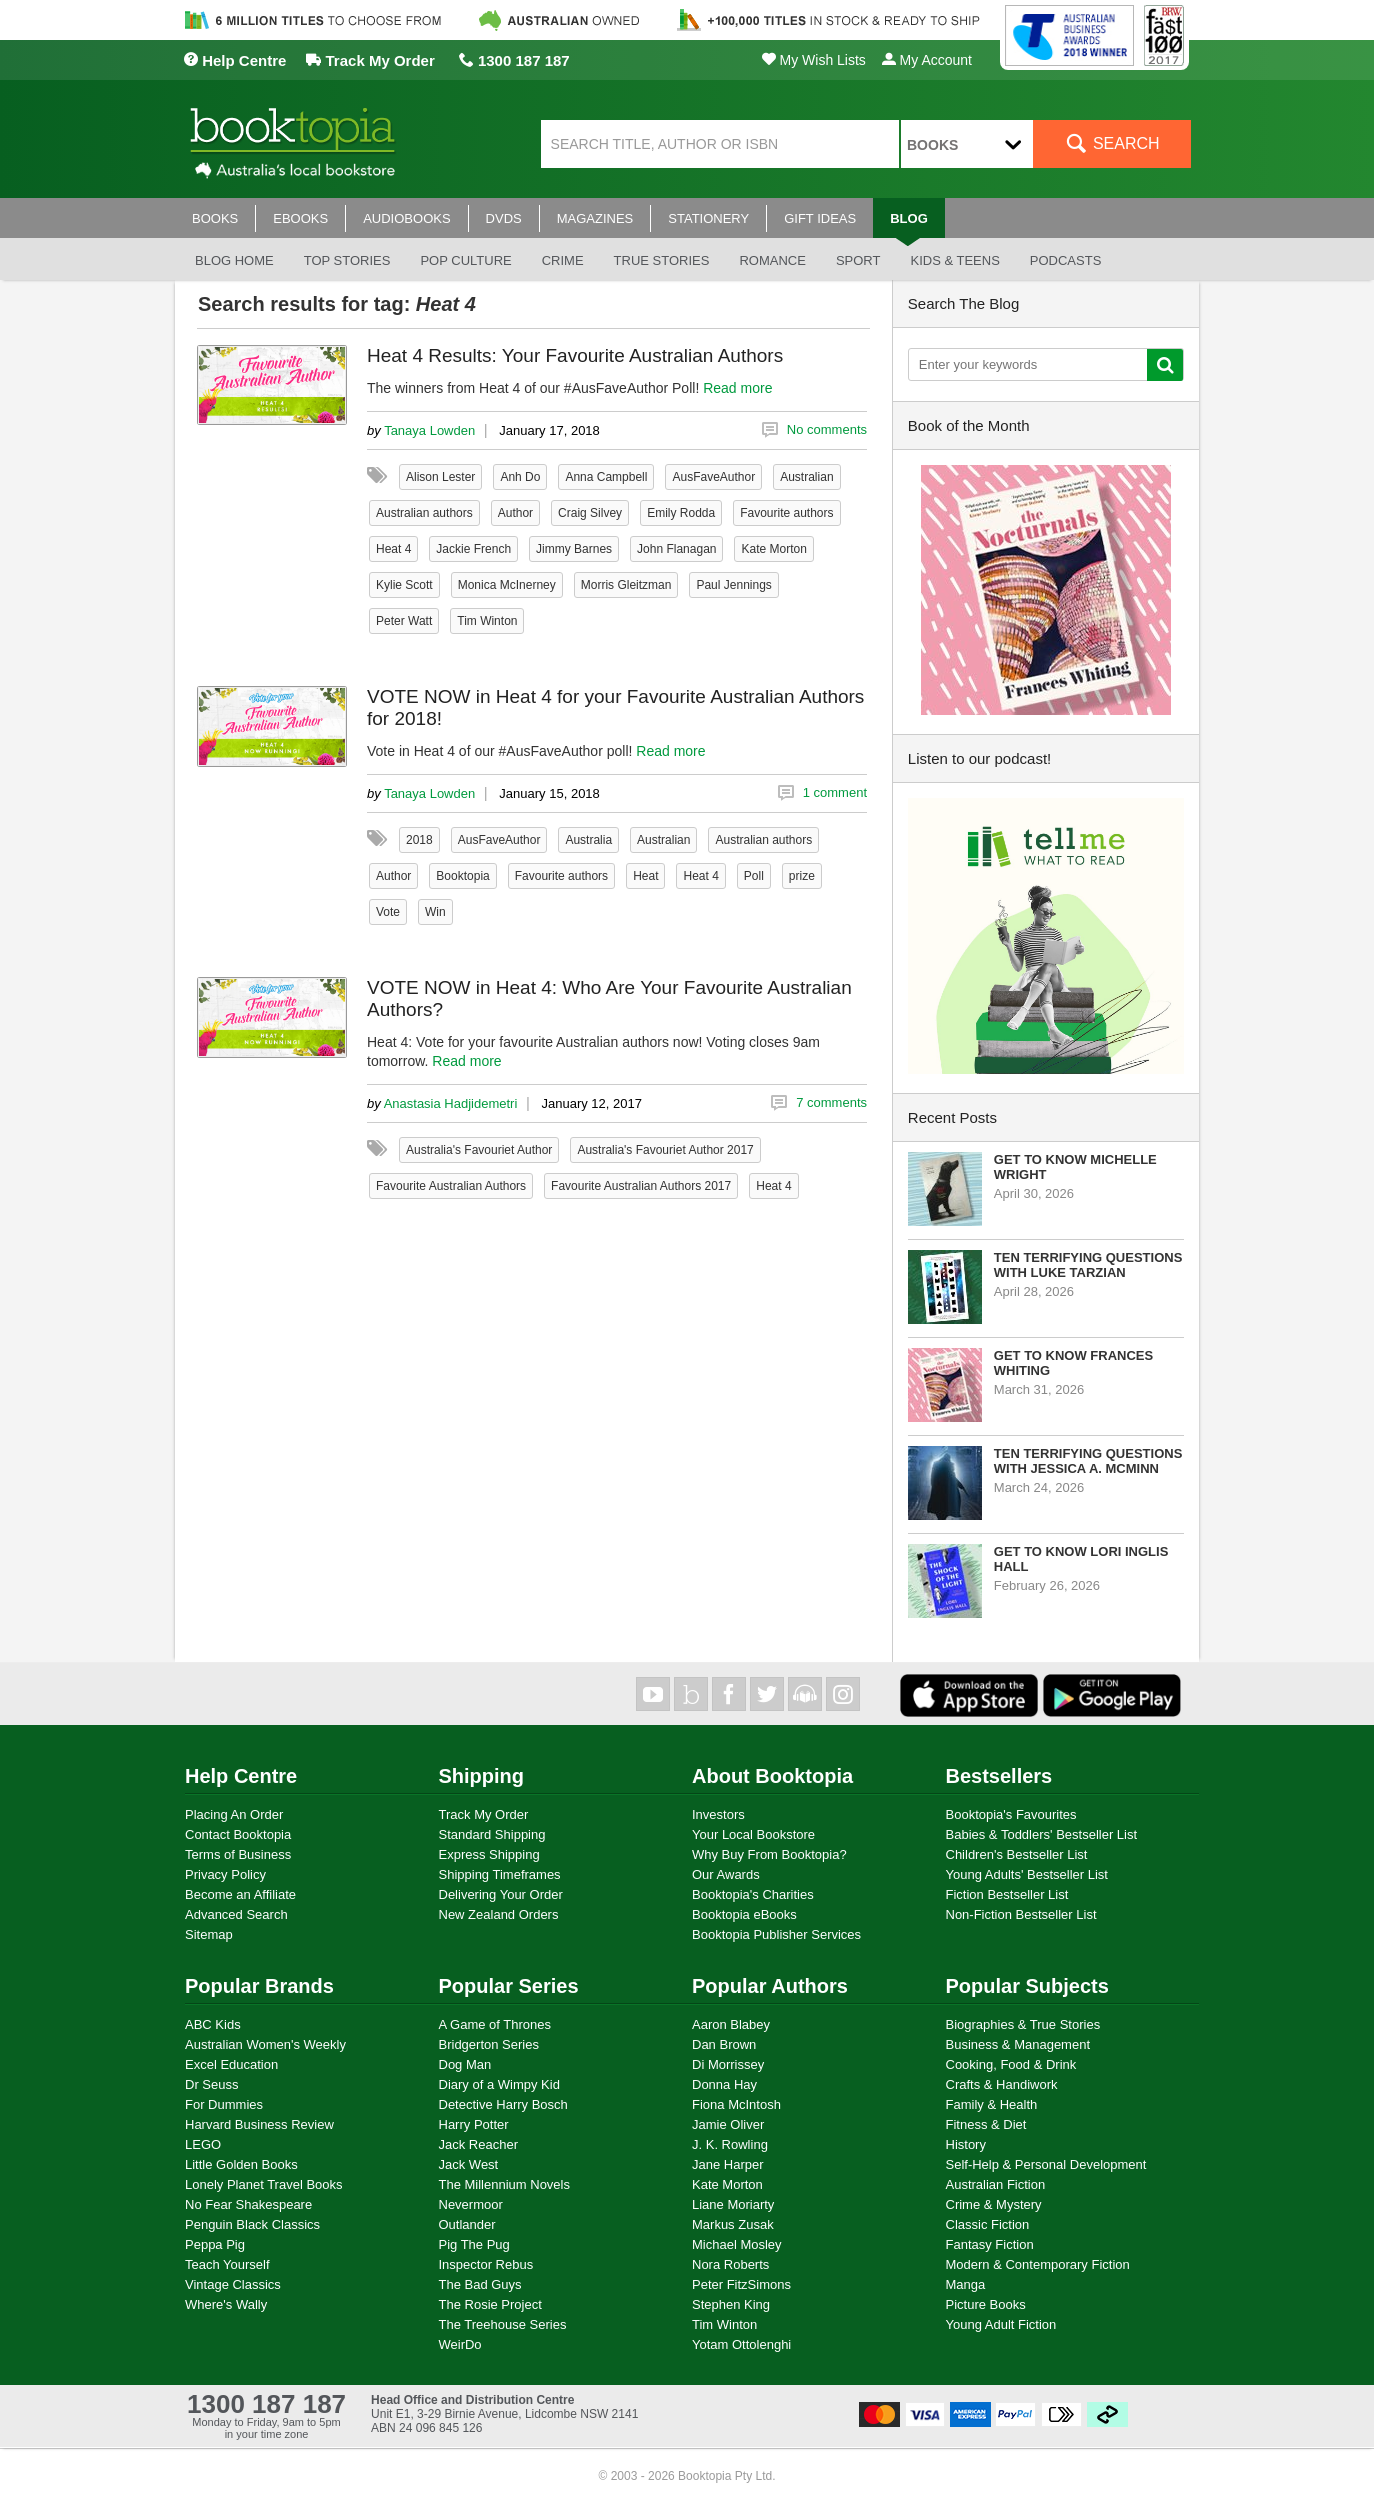  What do you see at coordinates (1046, 2164) in the screenshot?
I see `Self-Help & Personal Development` at bounding box center [1046, 2164].